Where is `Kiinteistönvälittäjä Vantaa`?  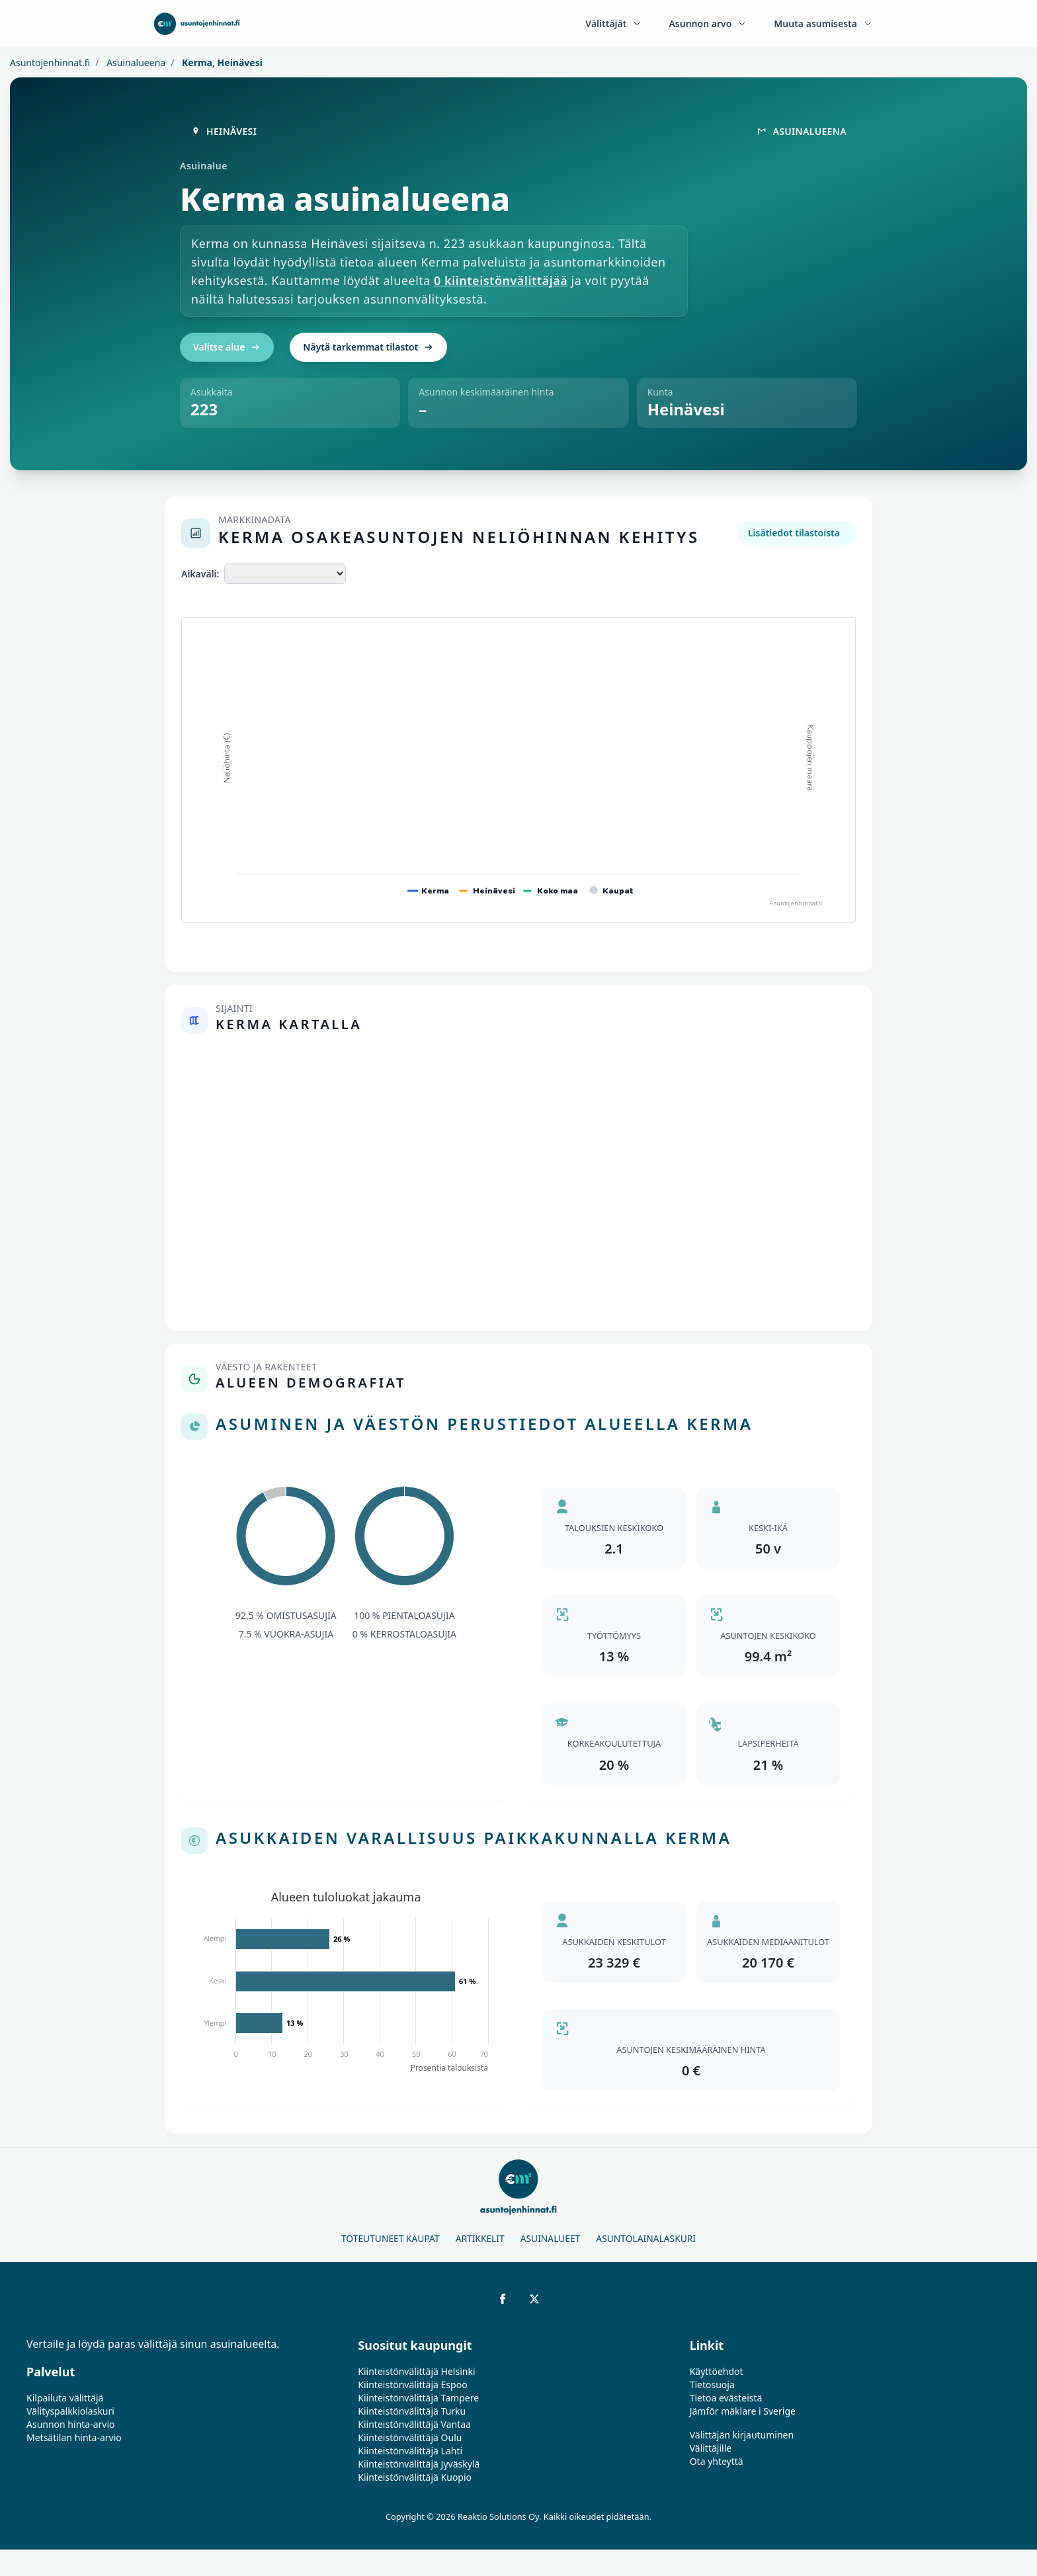 Kiinteistönvälittäjä Vantaa is located at coordinates (414, 2424).